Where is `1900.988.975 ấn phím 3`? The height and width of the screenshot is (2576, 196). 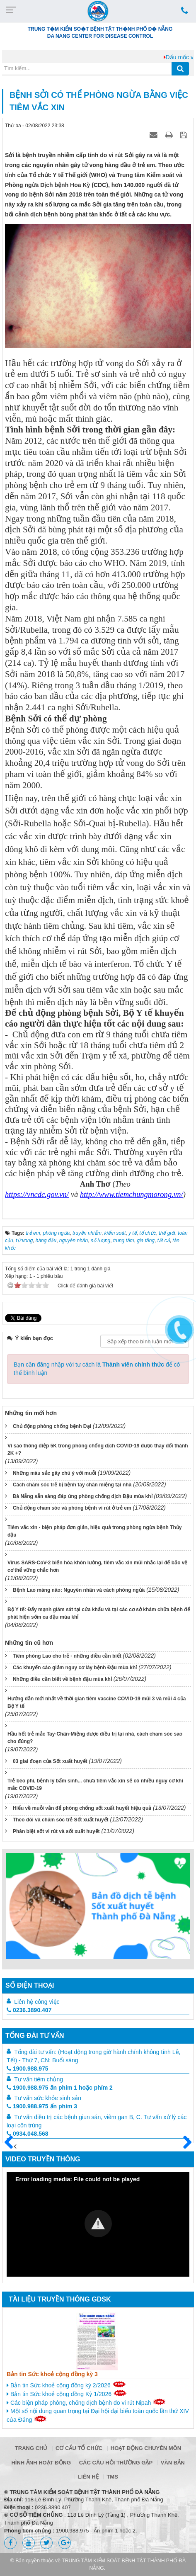
1900.988.975 ấn phím 3 is located at coordinates (42, 2106).